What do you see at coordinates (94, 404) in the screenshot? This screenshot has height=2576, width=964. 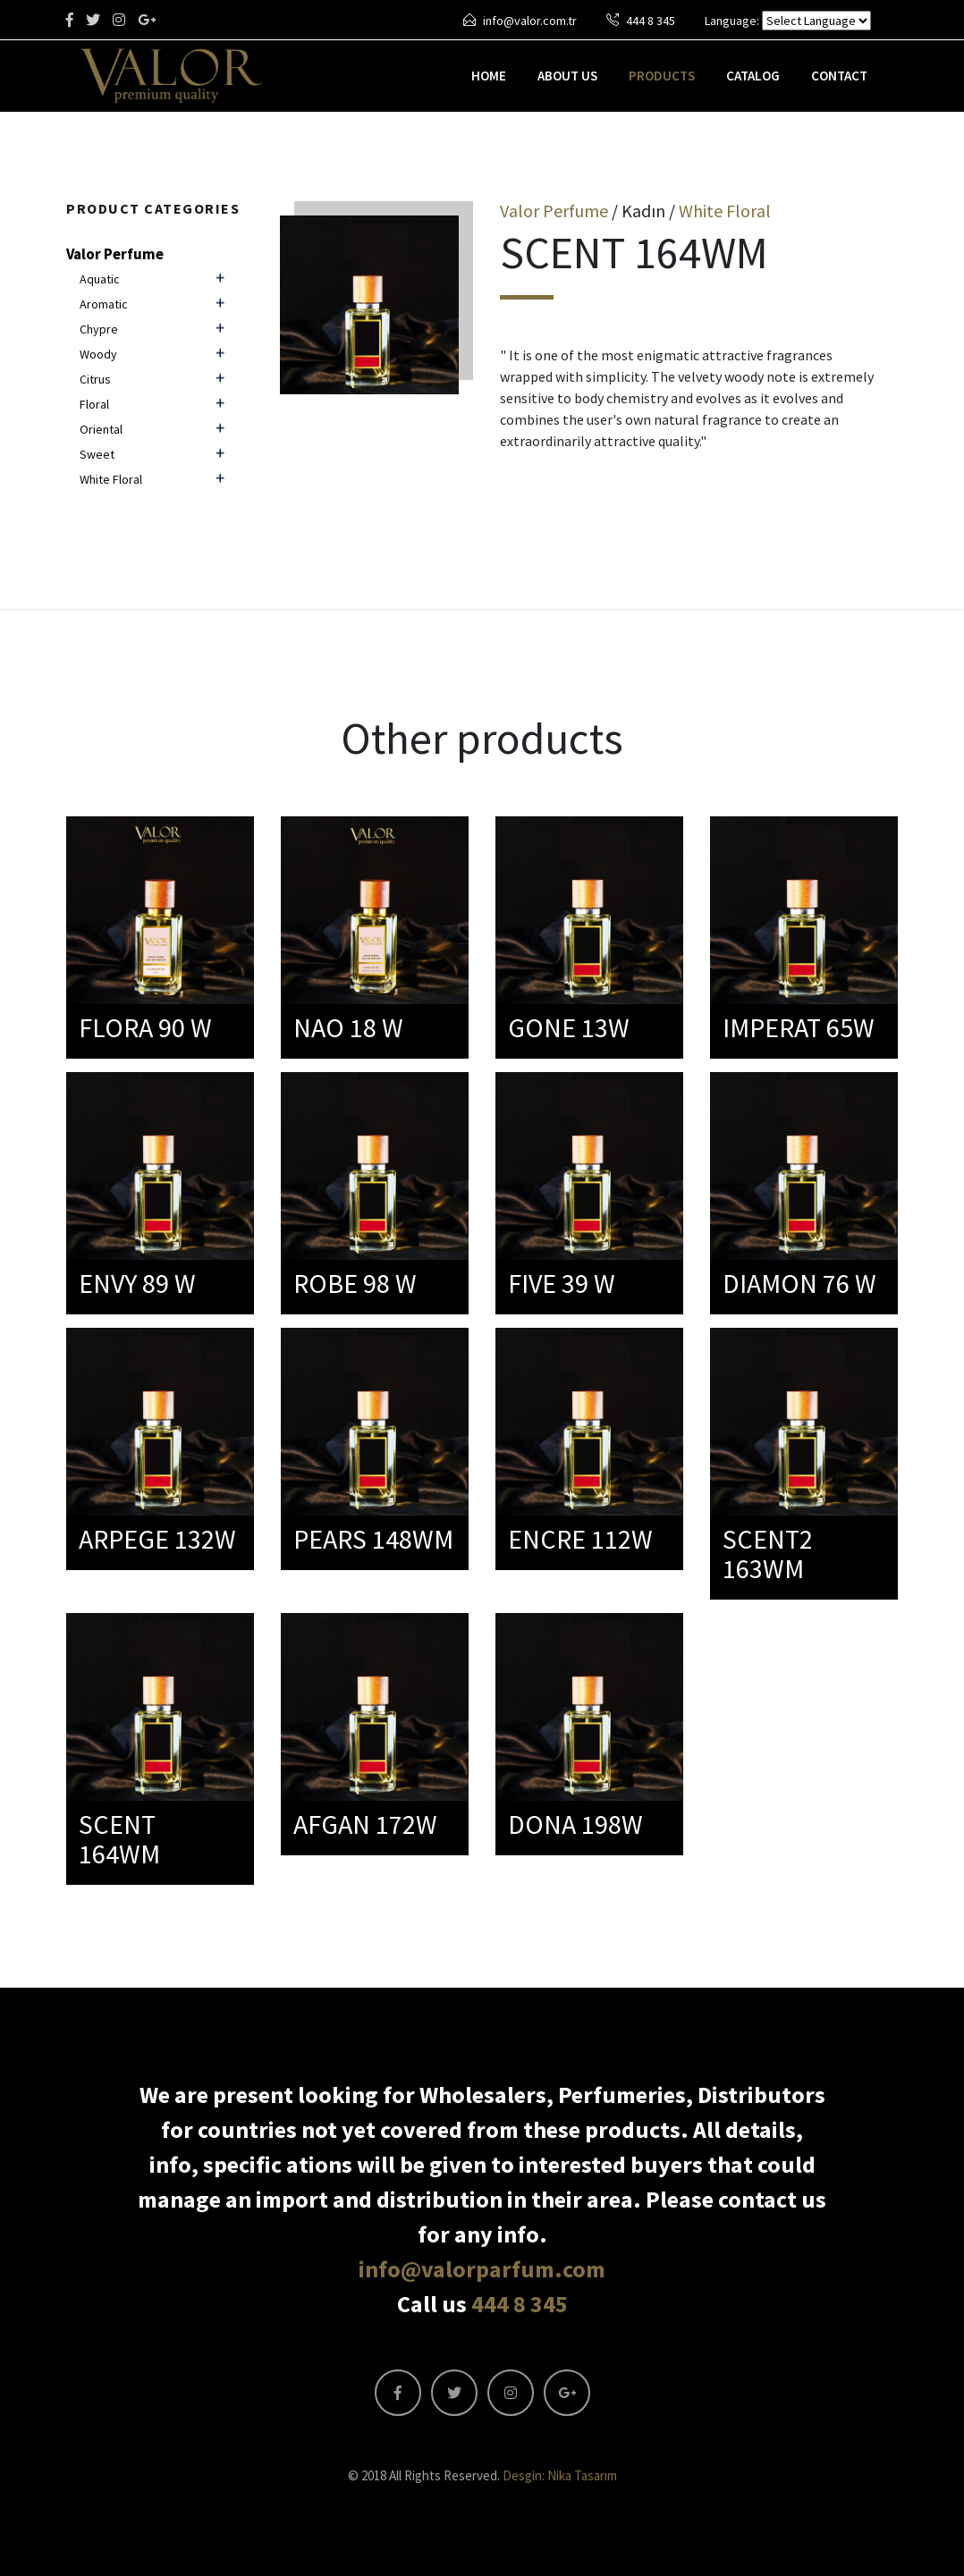 I see `Floral` at bounding box center [94, 404].